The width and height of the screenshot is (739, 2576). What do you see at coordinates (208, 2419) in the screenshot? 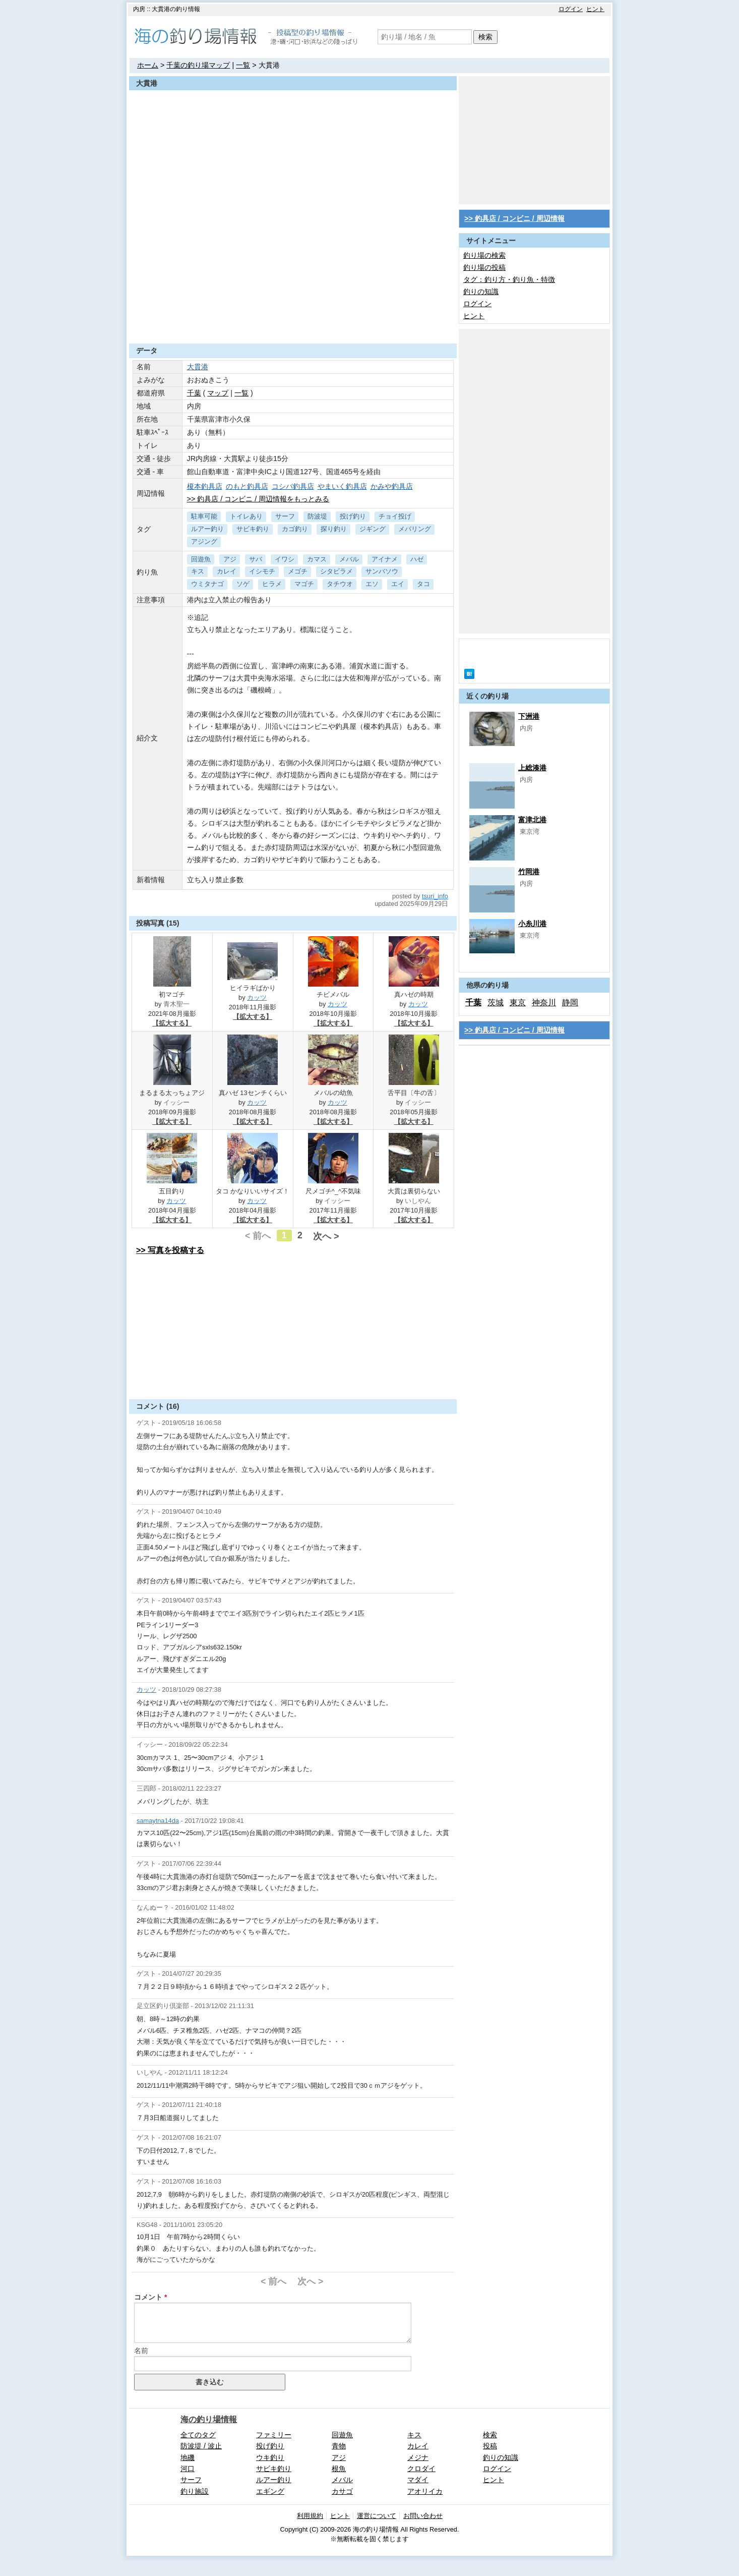
I see `海の釣り場情報` at bounding box center [208, 2419].